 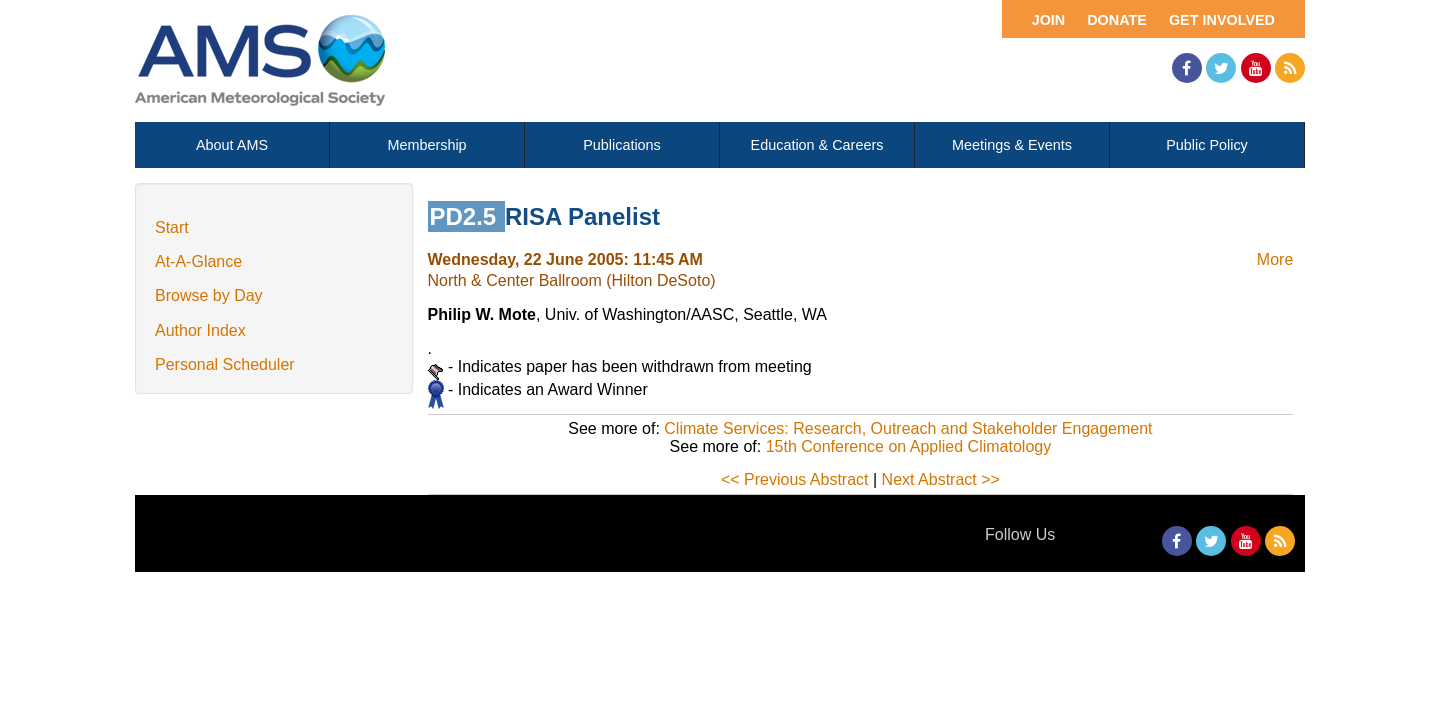 I want to click on Personal Scheduler, so click(x=225, y=364).